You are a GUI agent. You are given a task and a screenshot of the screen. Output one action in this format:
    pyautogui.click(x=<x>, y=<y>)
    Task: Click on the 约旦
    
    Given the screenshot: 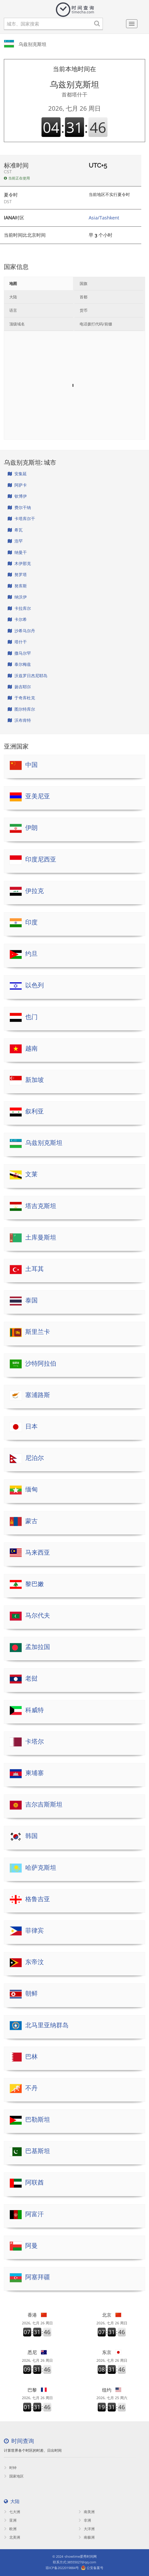 What is the action you would take?
    pyautogui.click(x=31, y=953)
    